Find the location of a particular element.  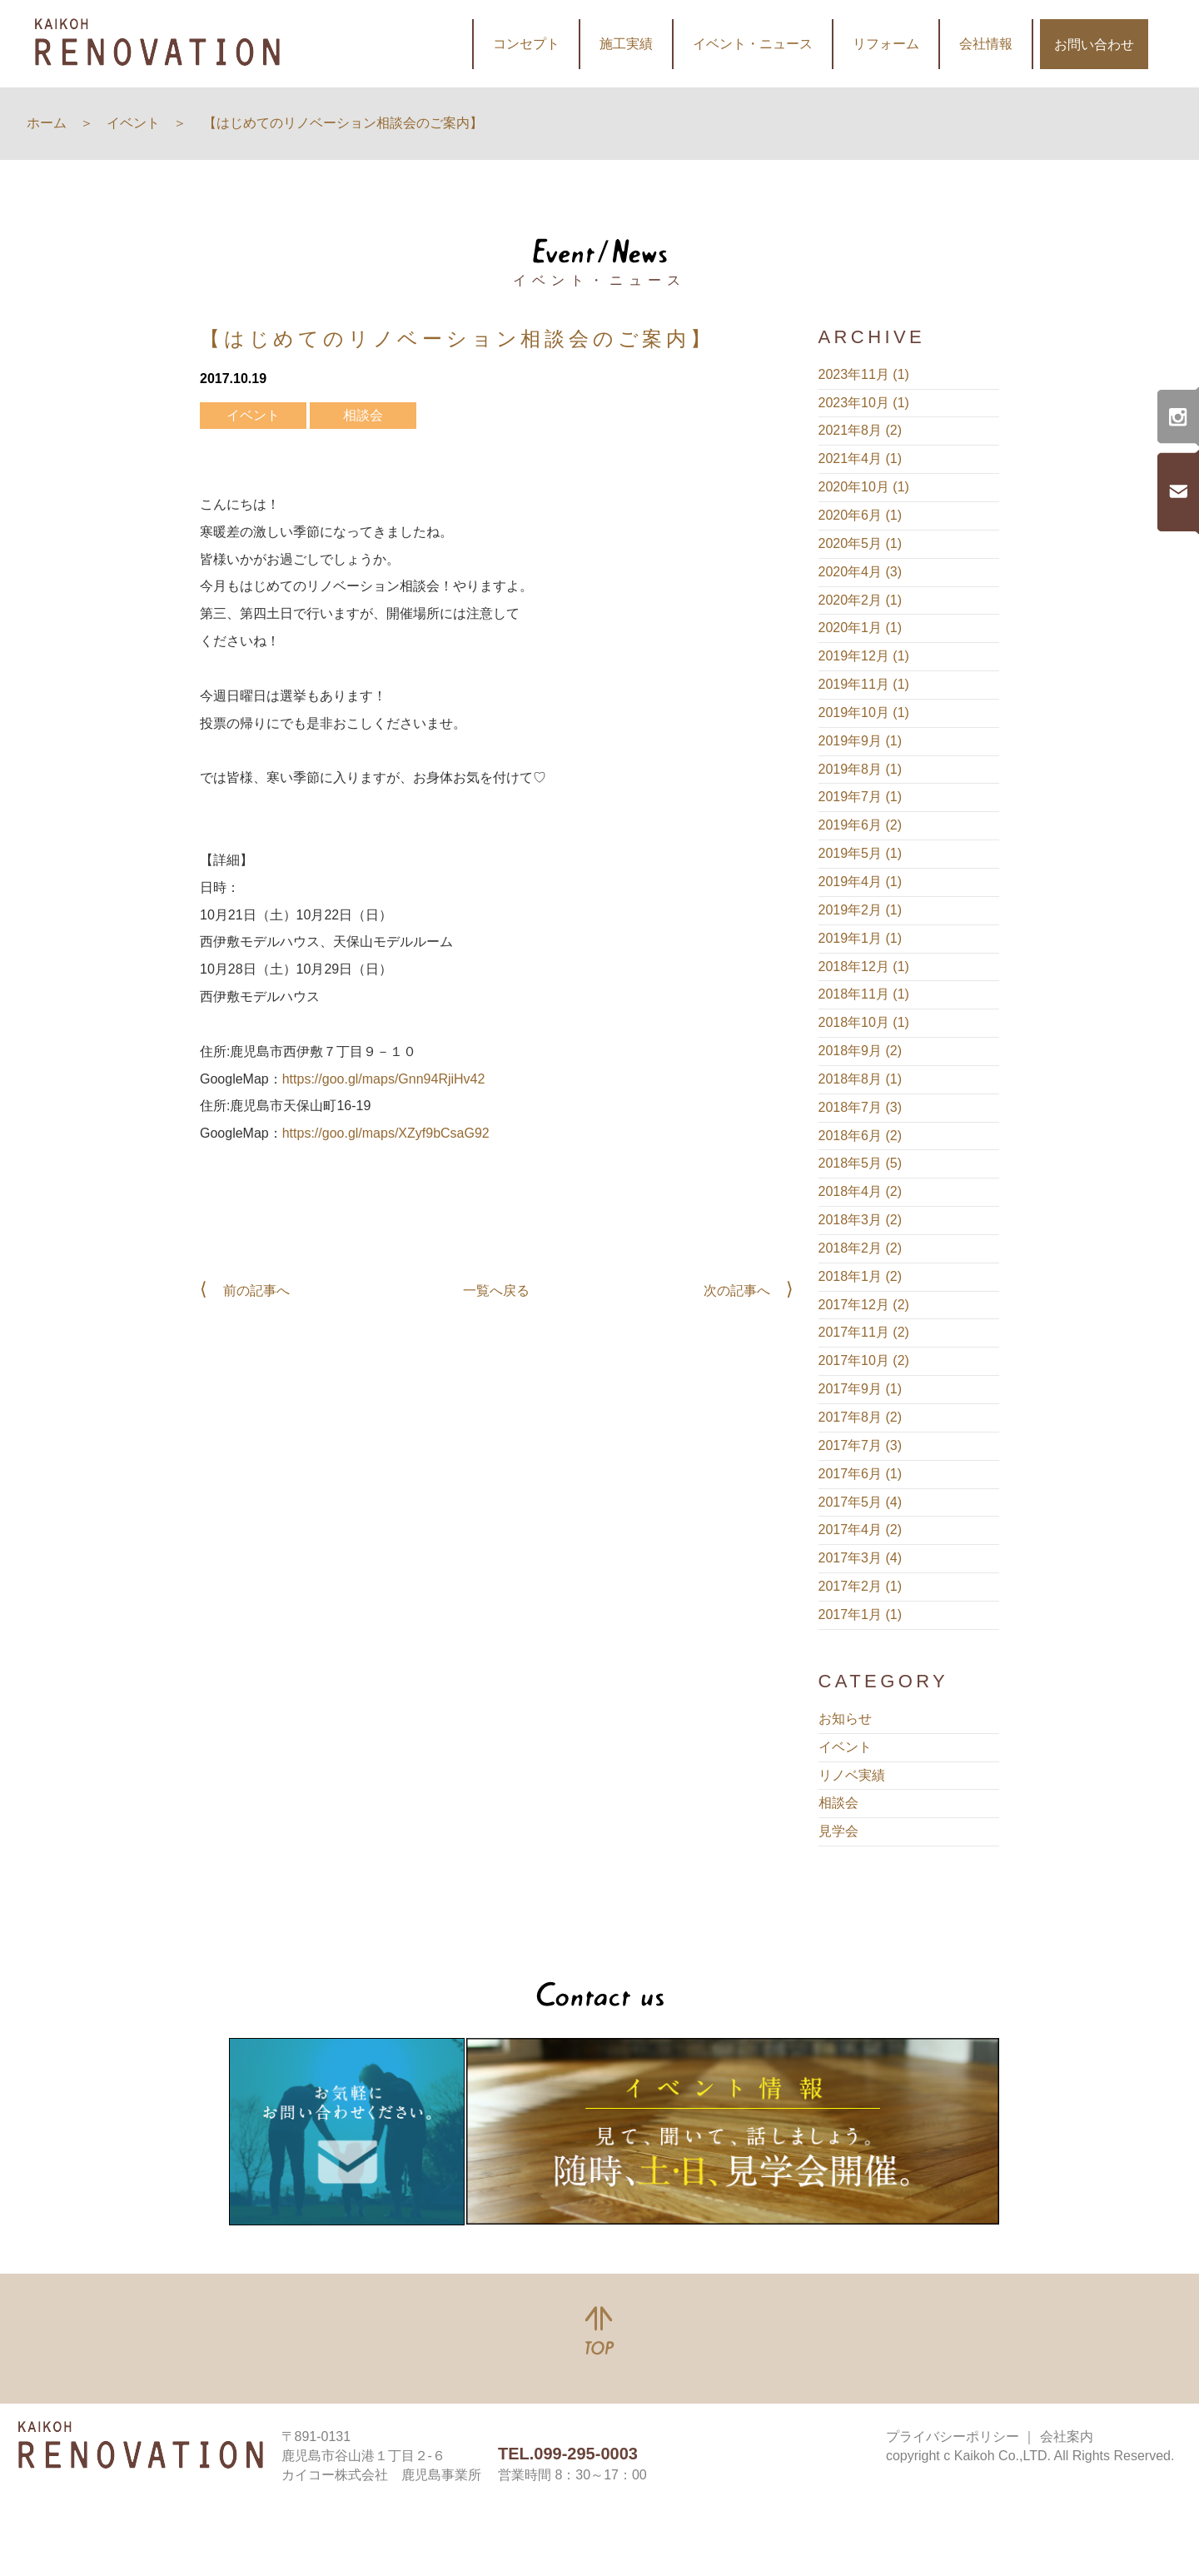

2018年2月 (2) is located at coordinates (860, 1248).